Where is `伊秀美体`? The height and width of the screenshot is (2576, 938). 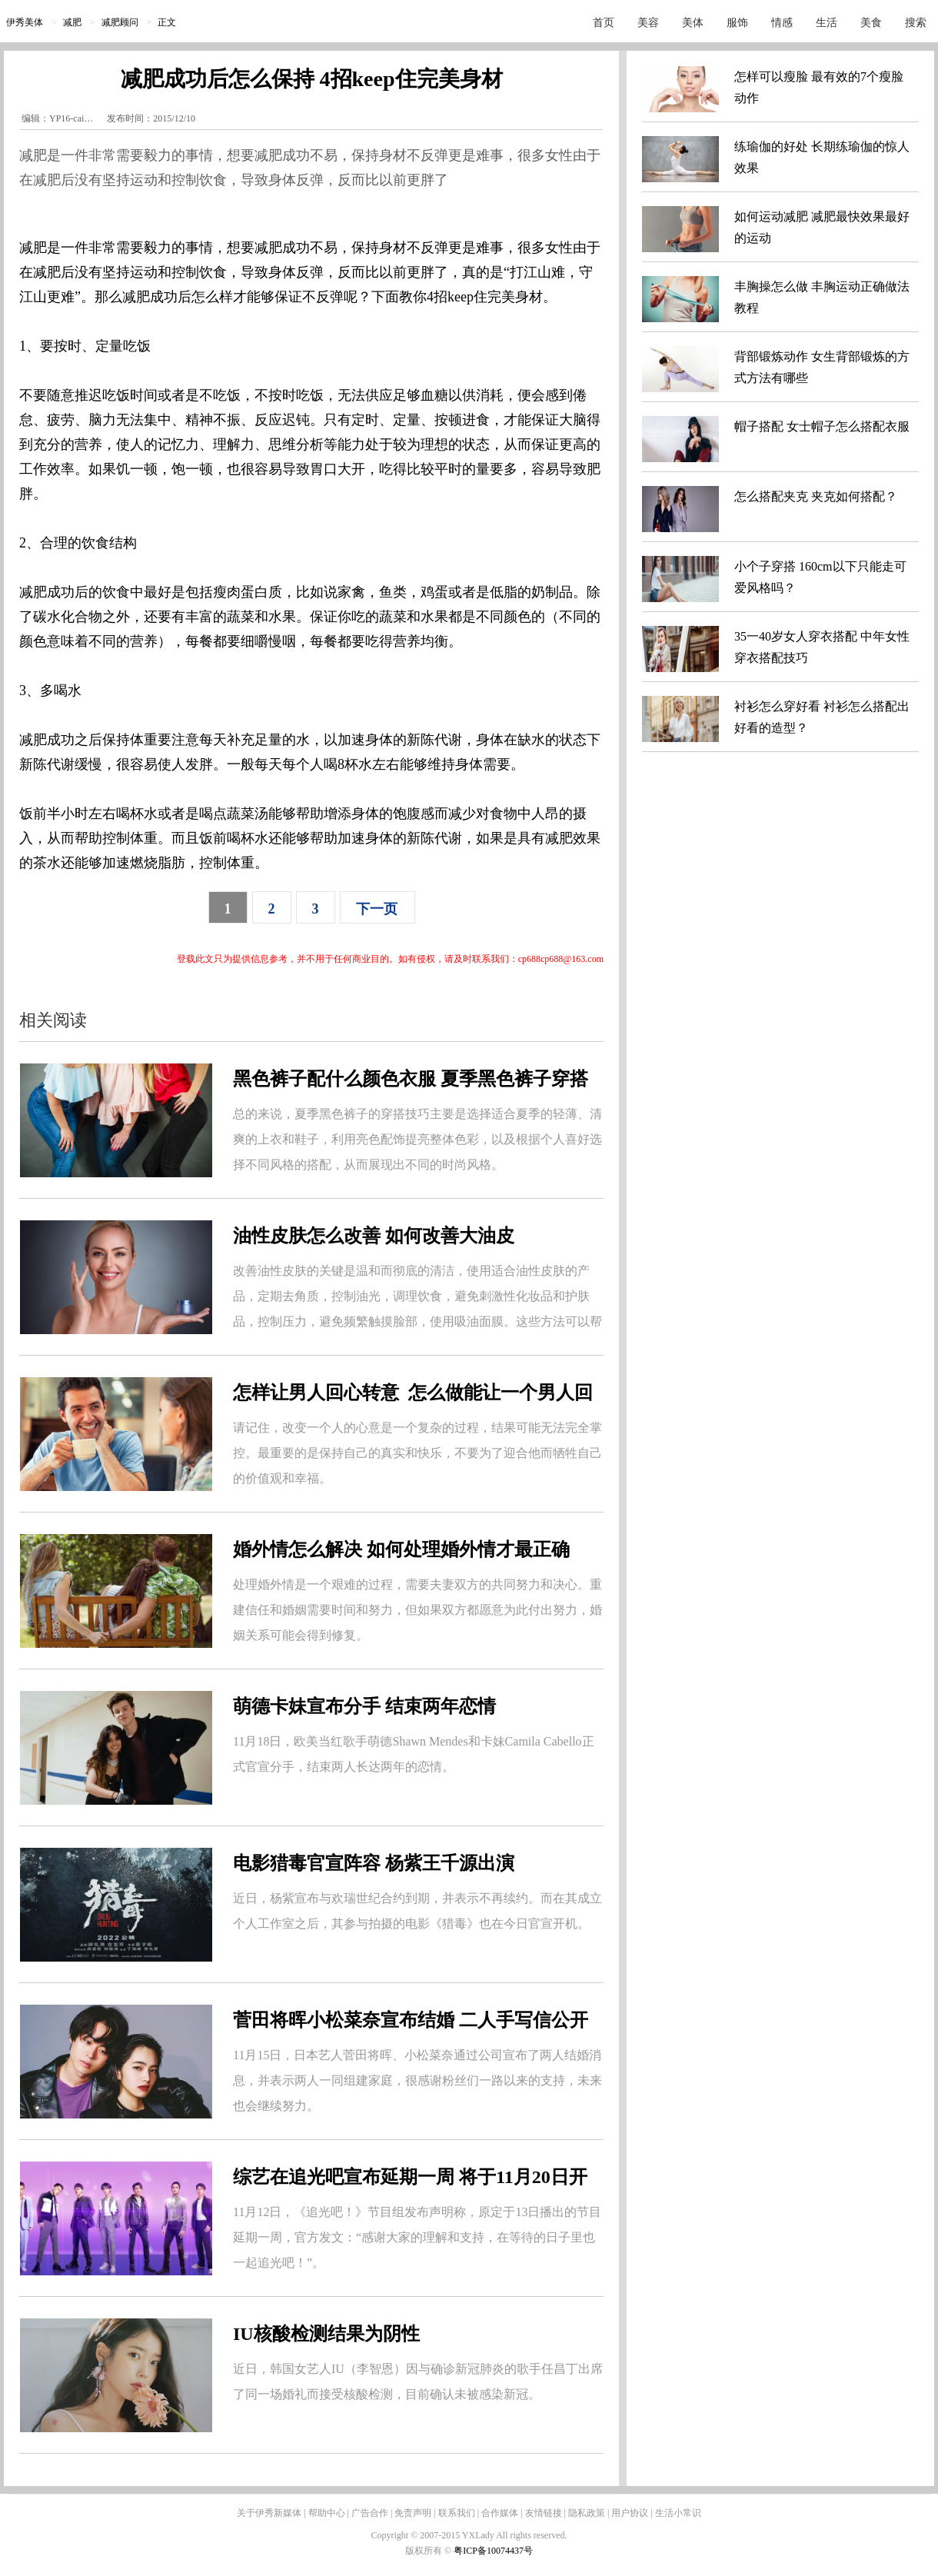
伊秀美体 is located at coordinates (24, 22).